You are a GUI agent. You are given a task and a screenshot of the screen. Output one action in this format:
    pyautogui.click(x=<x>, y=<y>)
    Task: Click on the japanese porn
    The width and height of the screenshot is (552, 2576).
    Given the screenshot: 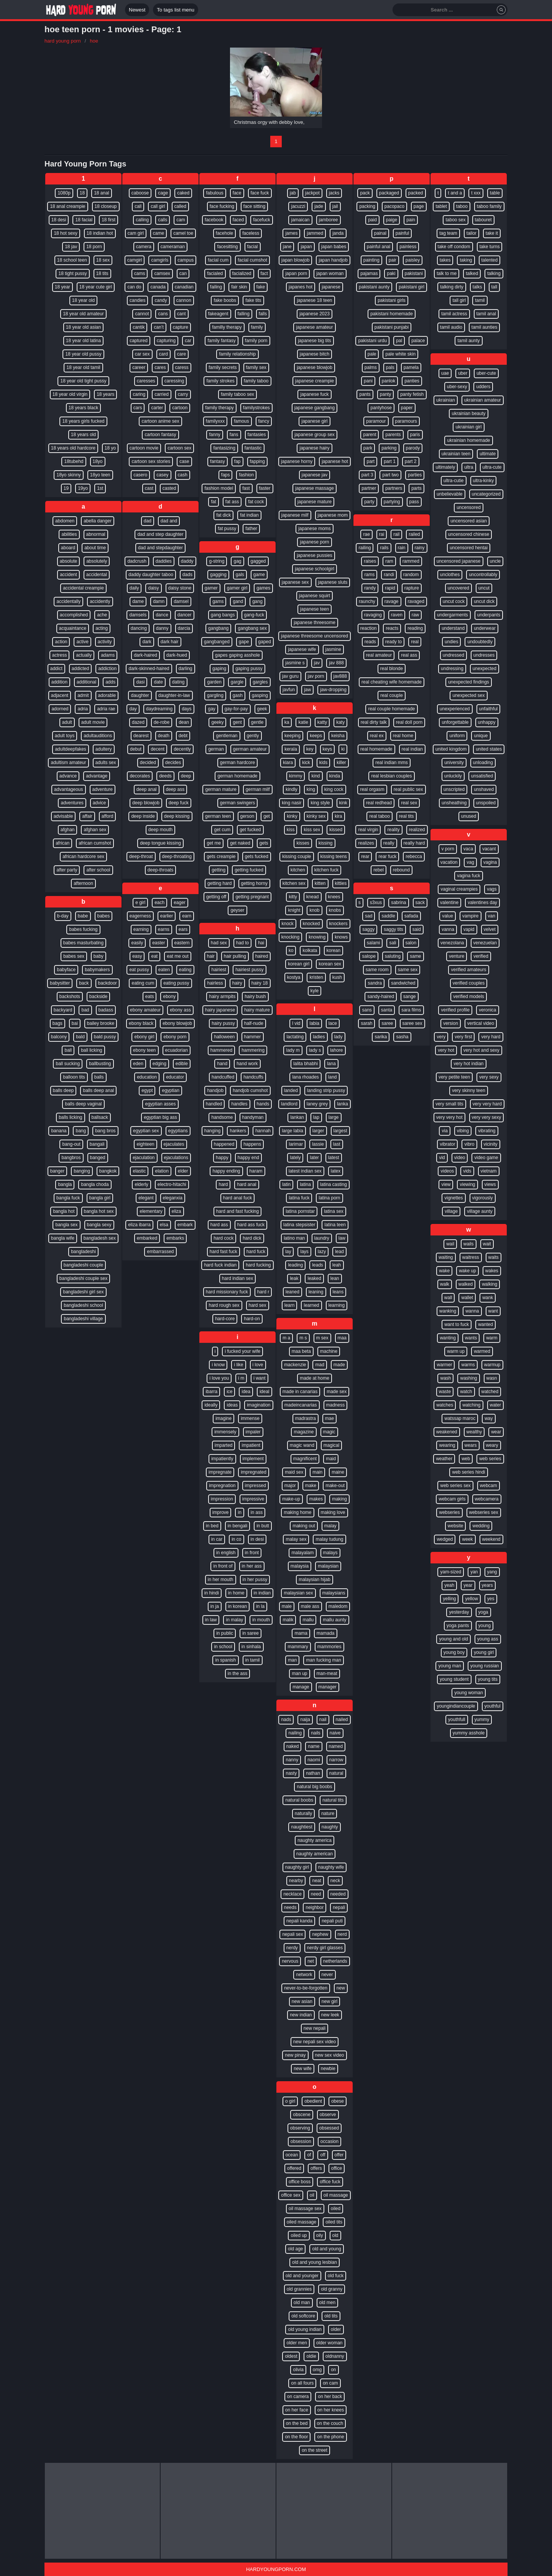 What is the action you would take?
    pyautogui.click(x=314, y=542)
    